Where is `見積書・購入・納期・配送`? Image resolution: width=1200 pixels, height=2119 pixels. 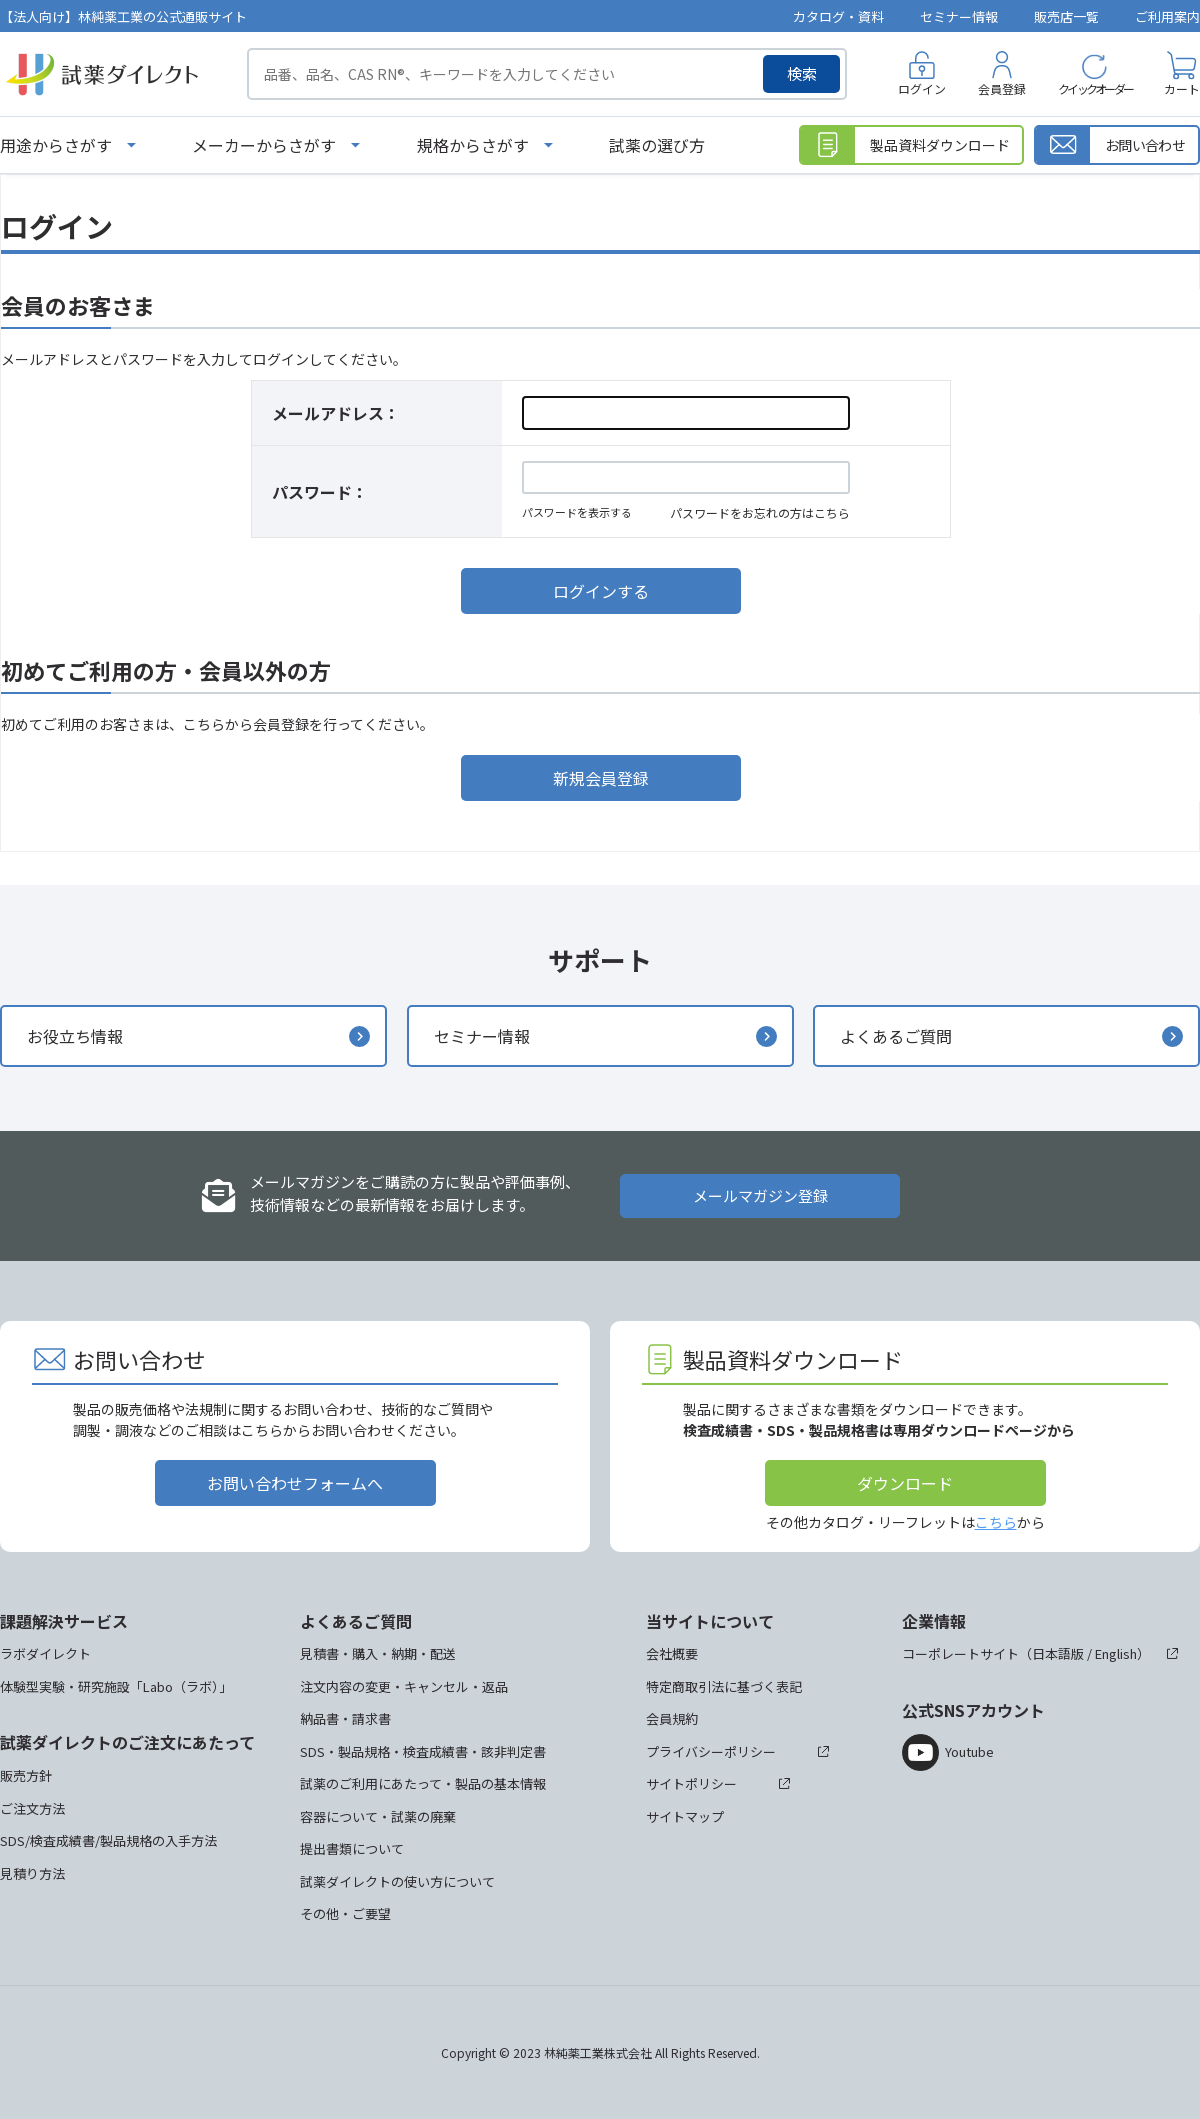
見積書・購入・納期・配送 is located at coordinates (378, 1653).